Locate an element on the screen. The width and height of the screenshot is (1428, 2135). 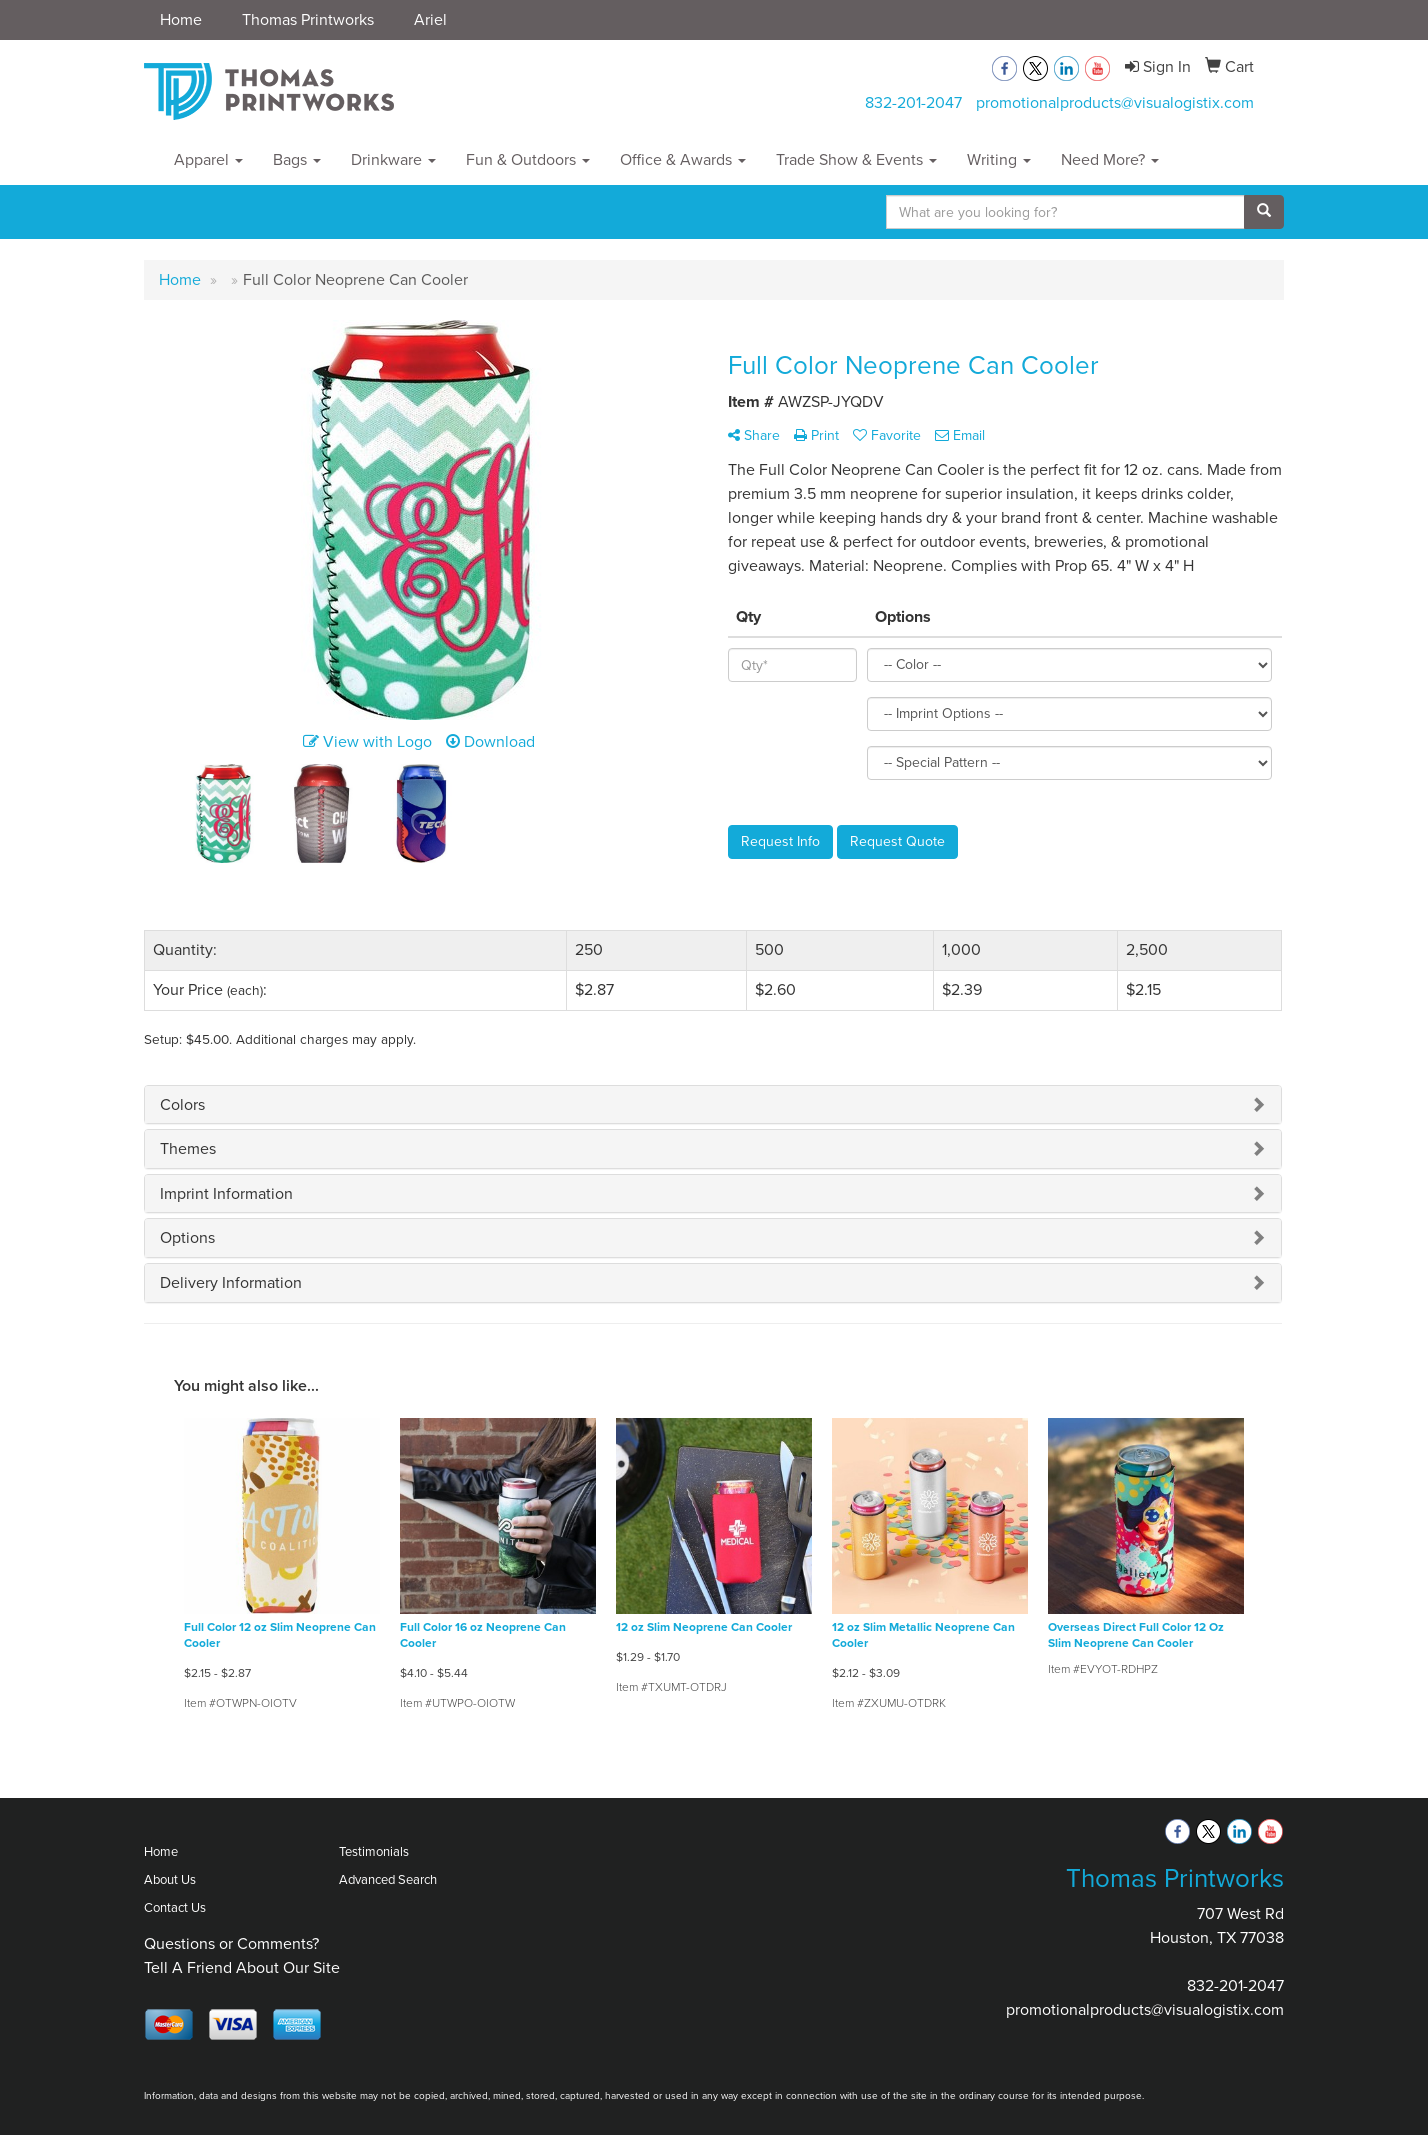
About Us is located at coordinates (170, 1879).